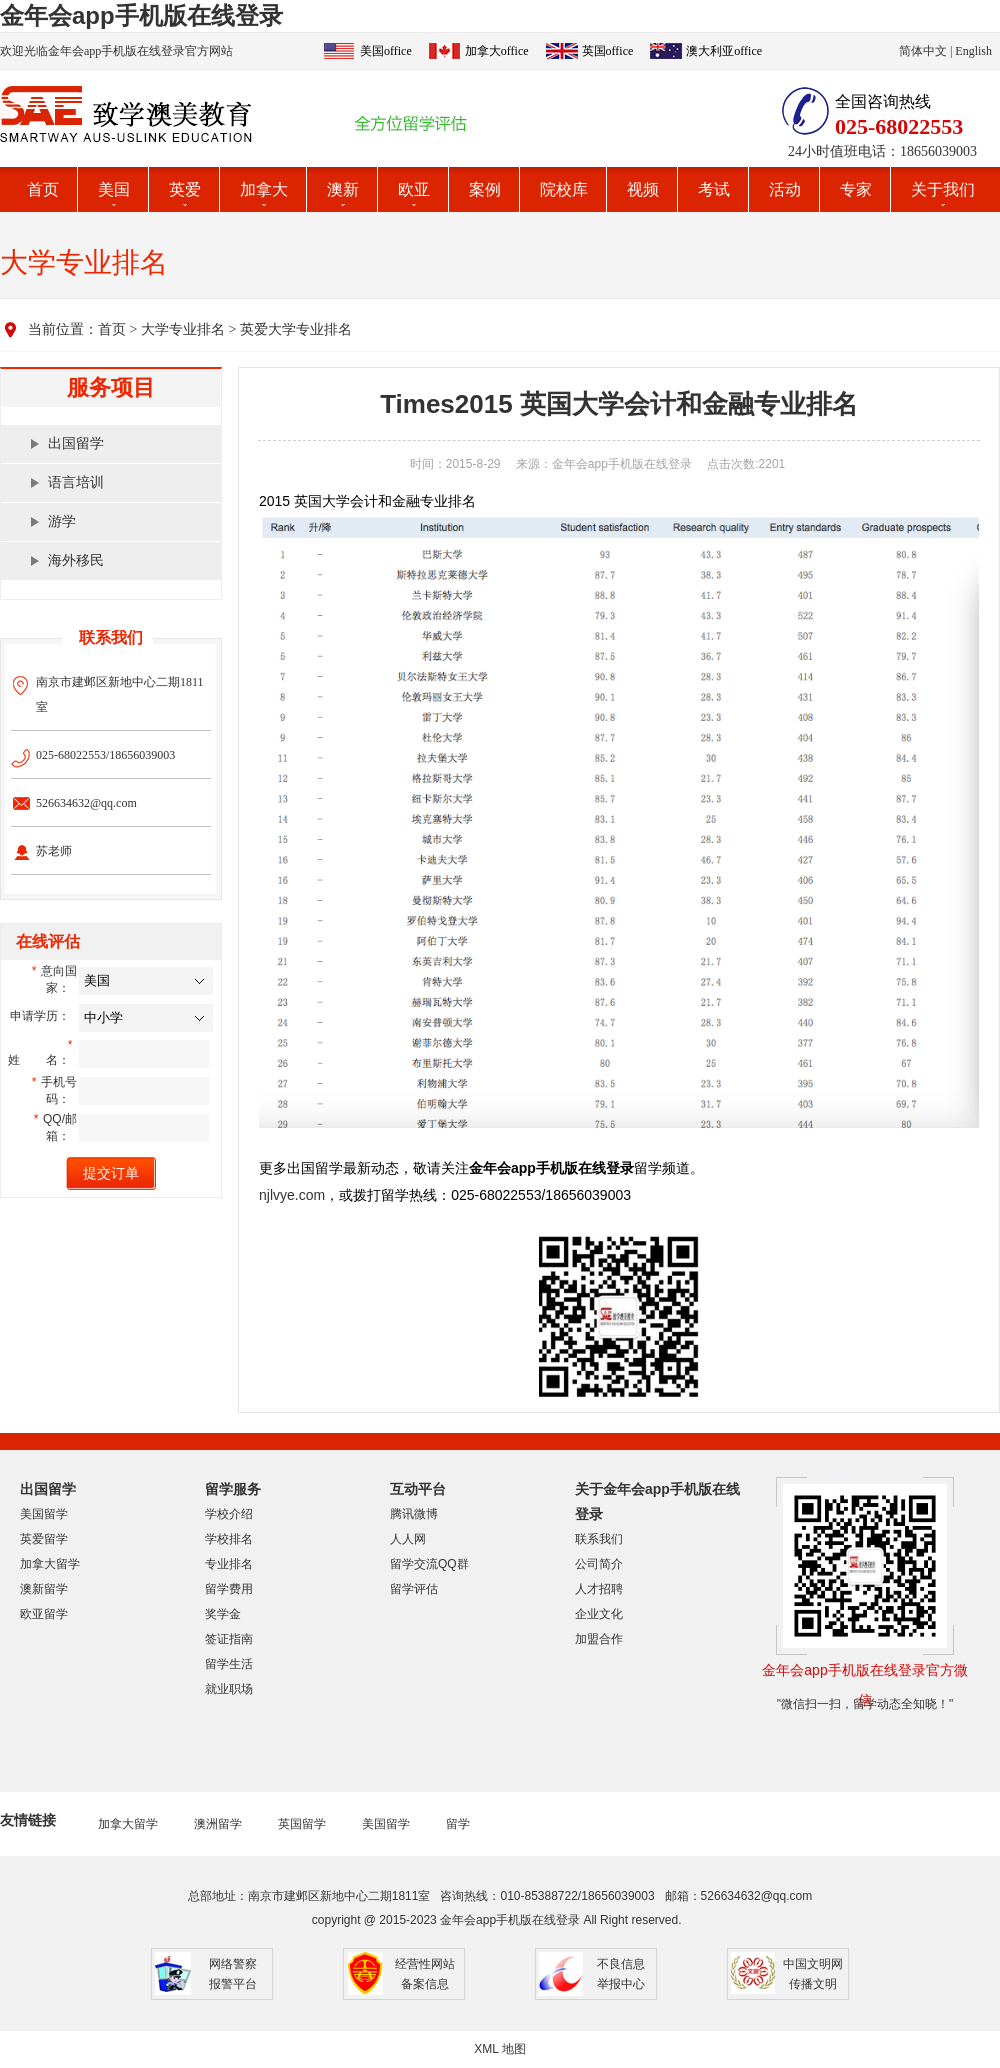 The width and height of the screenshot is (1000, 2068). What do you see at coordinates (923, 51) in the screenshot?
I see `简体中文` at bounding box center [923, 51].